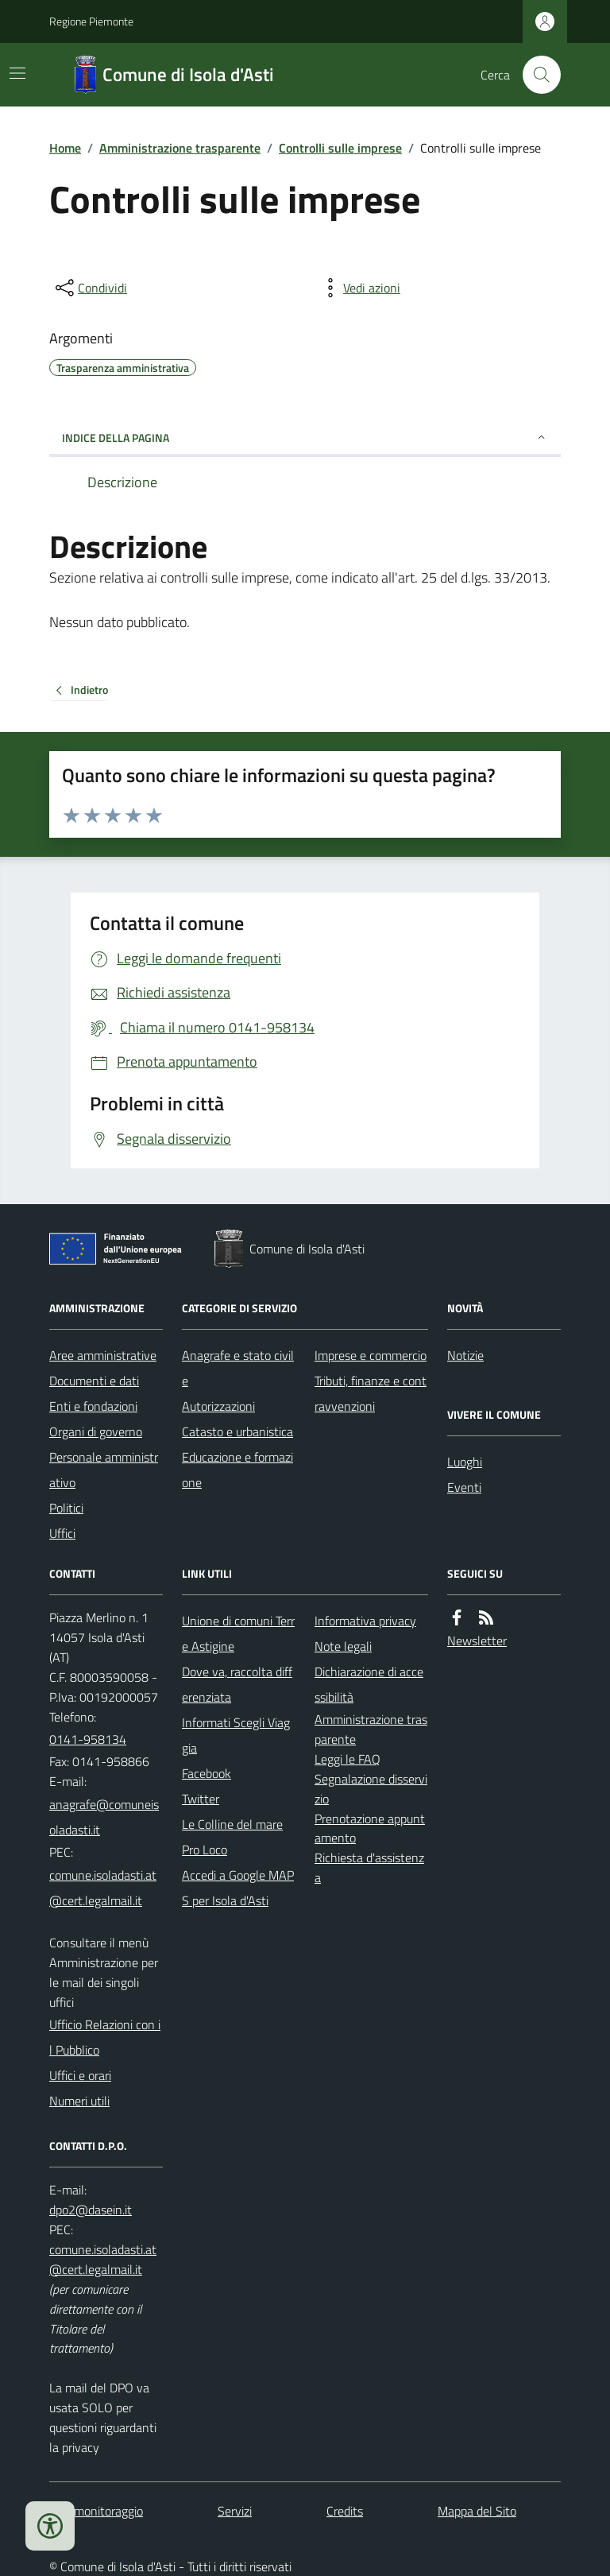 This screenshot has height=2576, width=610. Describe the element at coordinates (237, 1684) in the screenshot. I see `Dove va, raccolta differenziata` at that location.